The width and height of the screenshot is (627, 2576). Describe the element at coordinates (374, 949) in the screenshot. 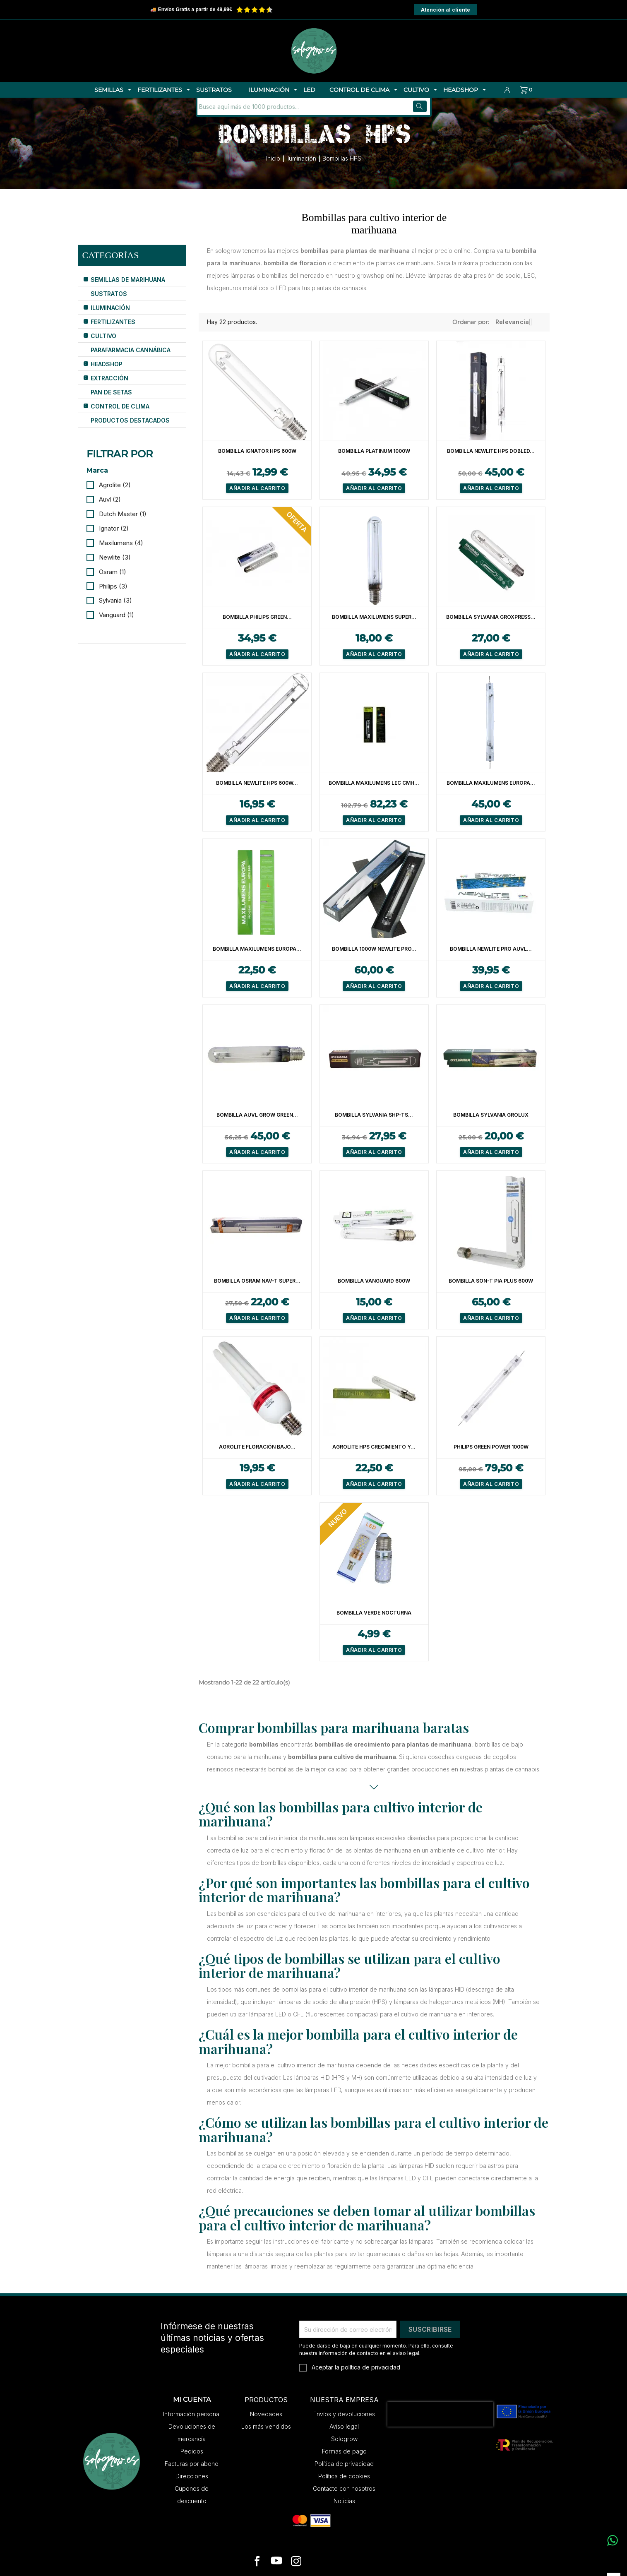

I see `Bombilla 1000W Newlite Pro...` at that location.